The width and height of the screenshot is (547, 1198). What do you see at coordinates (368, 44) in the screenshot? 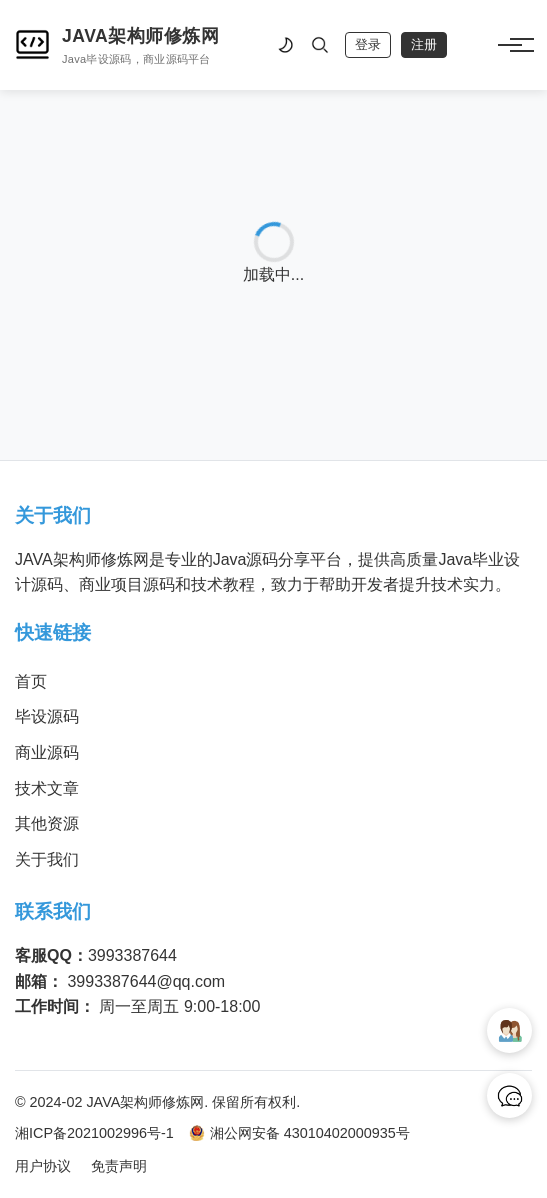
I see `登录` at bounding box center [368, 44].